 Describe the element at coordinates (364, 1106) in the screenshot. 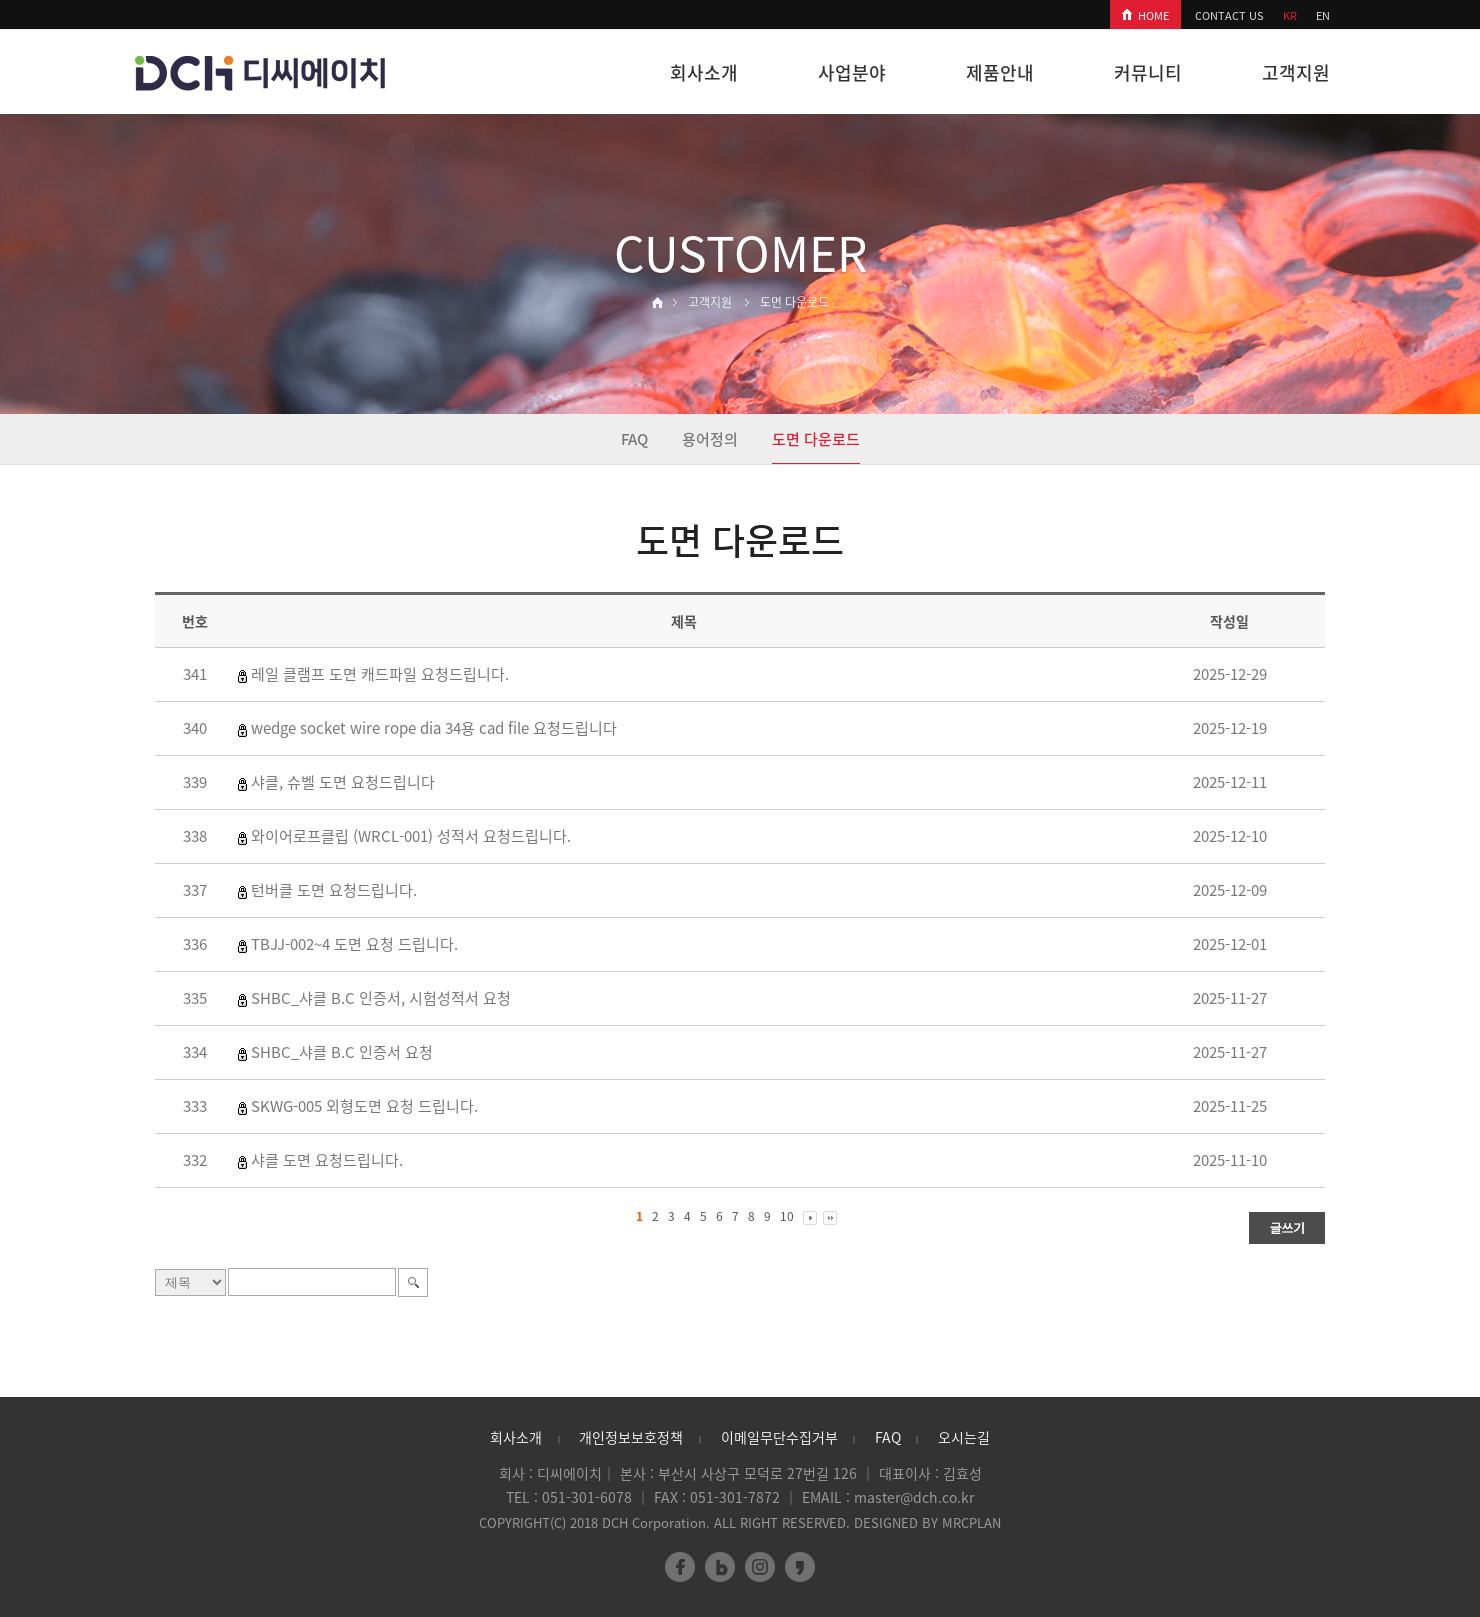

I see `SKWG-005 외형도면 요청 드립니다.` at that location.